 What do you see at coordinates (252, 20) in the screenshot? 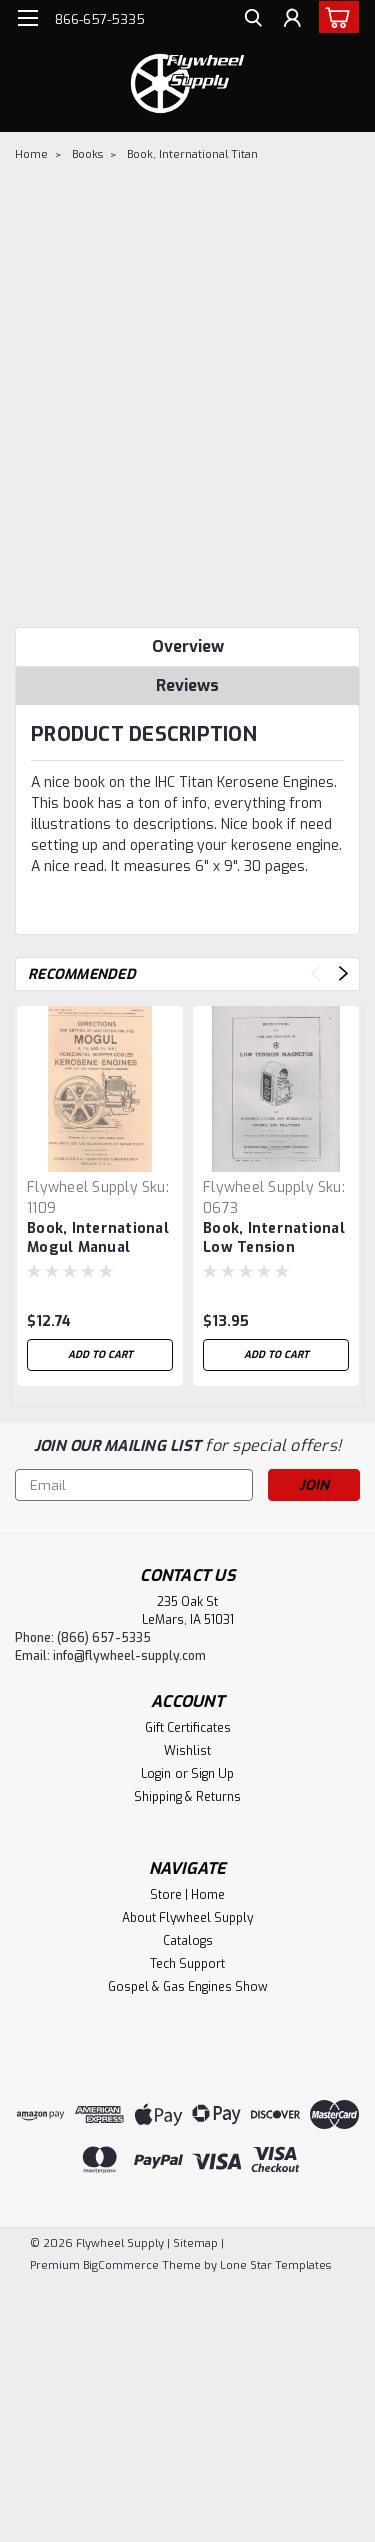
I see `[search]` at bounding box center [252, 20].